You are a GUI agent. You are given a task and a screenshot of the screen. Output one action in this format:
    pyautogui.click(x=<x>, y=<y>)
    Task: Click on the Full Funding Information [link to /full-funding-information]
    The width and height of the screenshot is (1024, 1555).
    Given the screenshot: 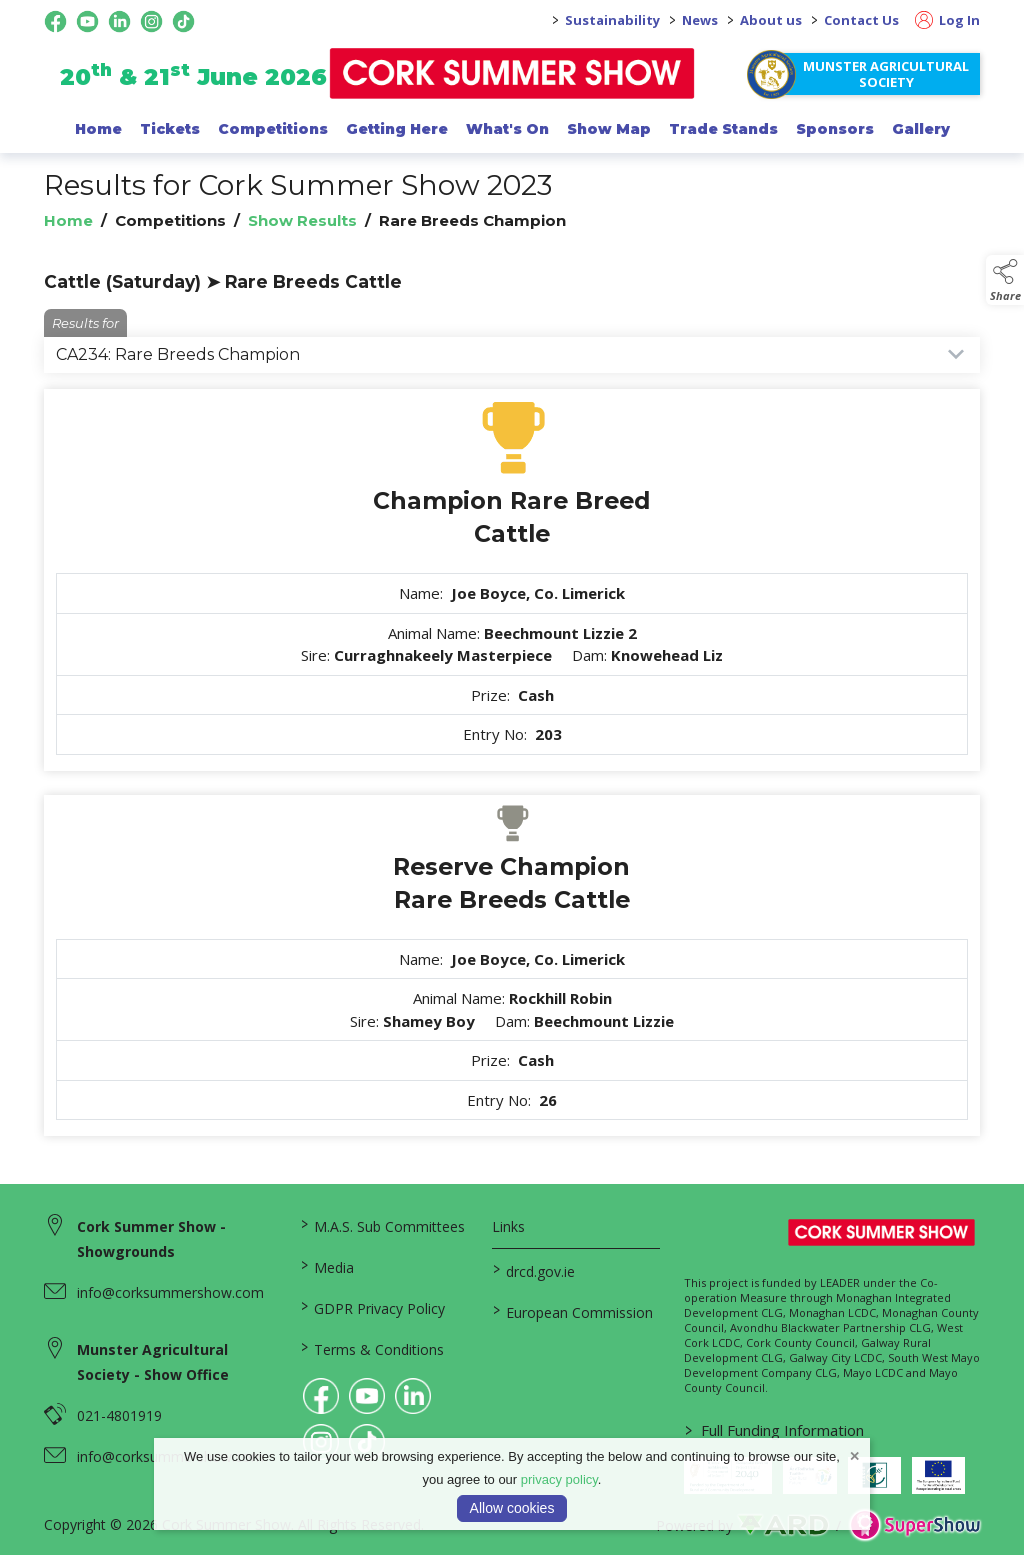 What is the action you would take?
    pyautogui.click(x=774, y=1430)
    